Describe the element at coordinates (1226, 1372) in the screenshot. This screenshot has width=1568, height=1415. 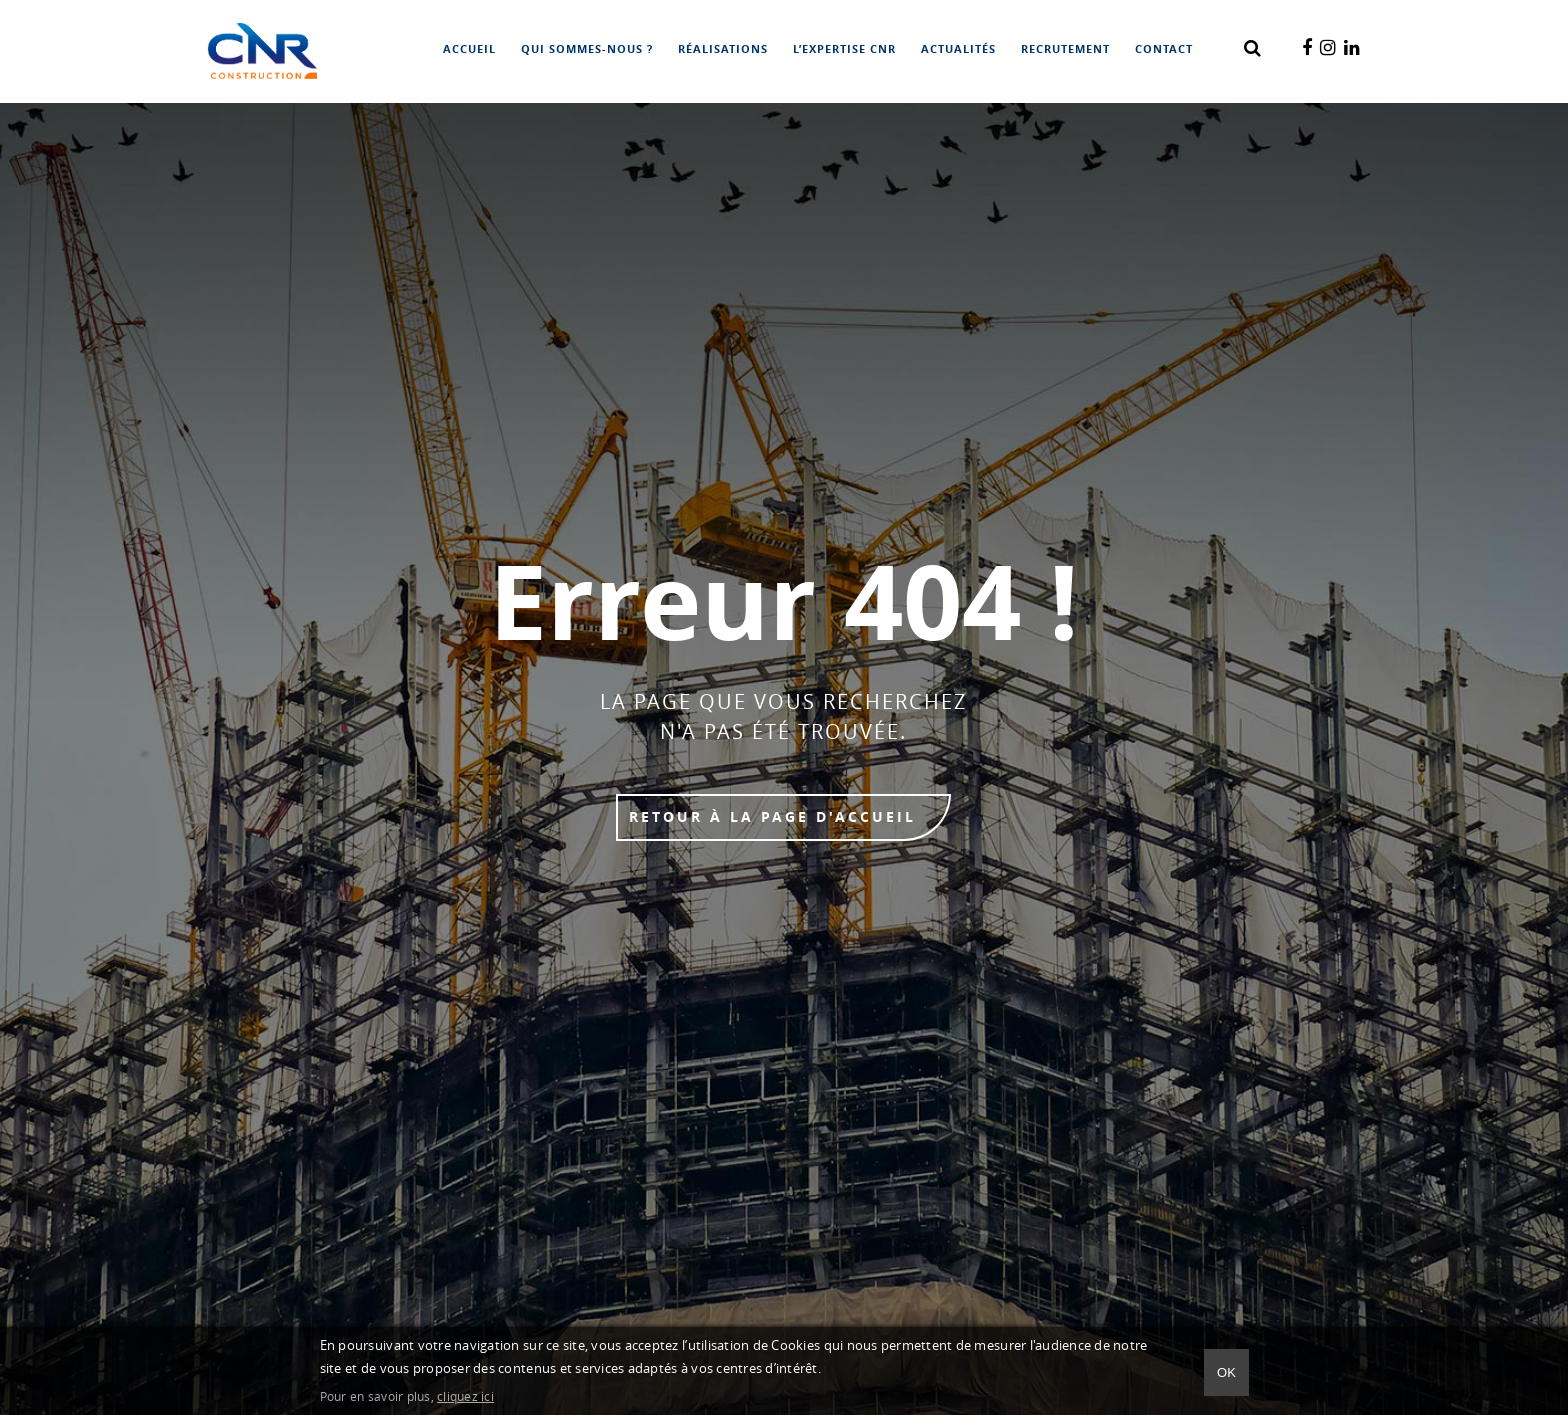
I see `Ok` at that location.